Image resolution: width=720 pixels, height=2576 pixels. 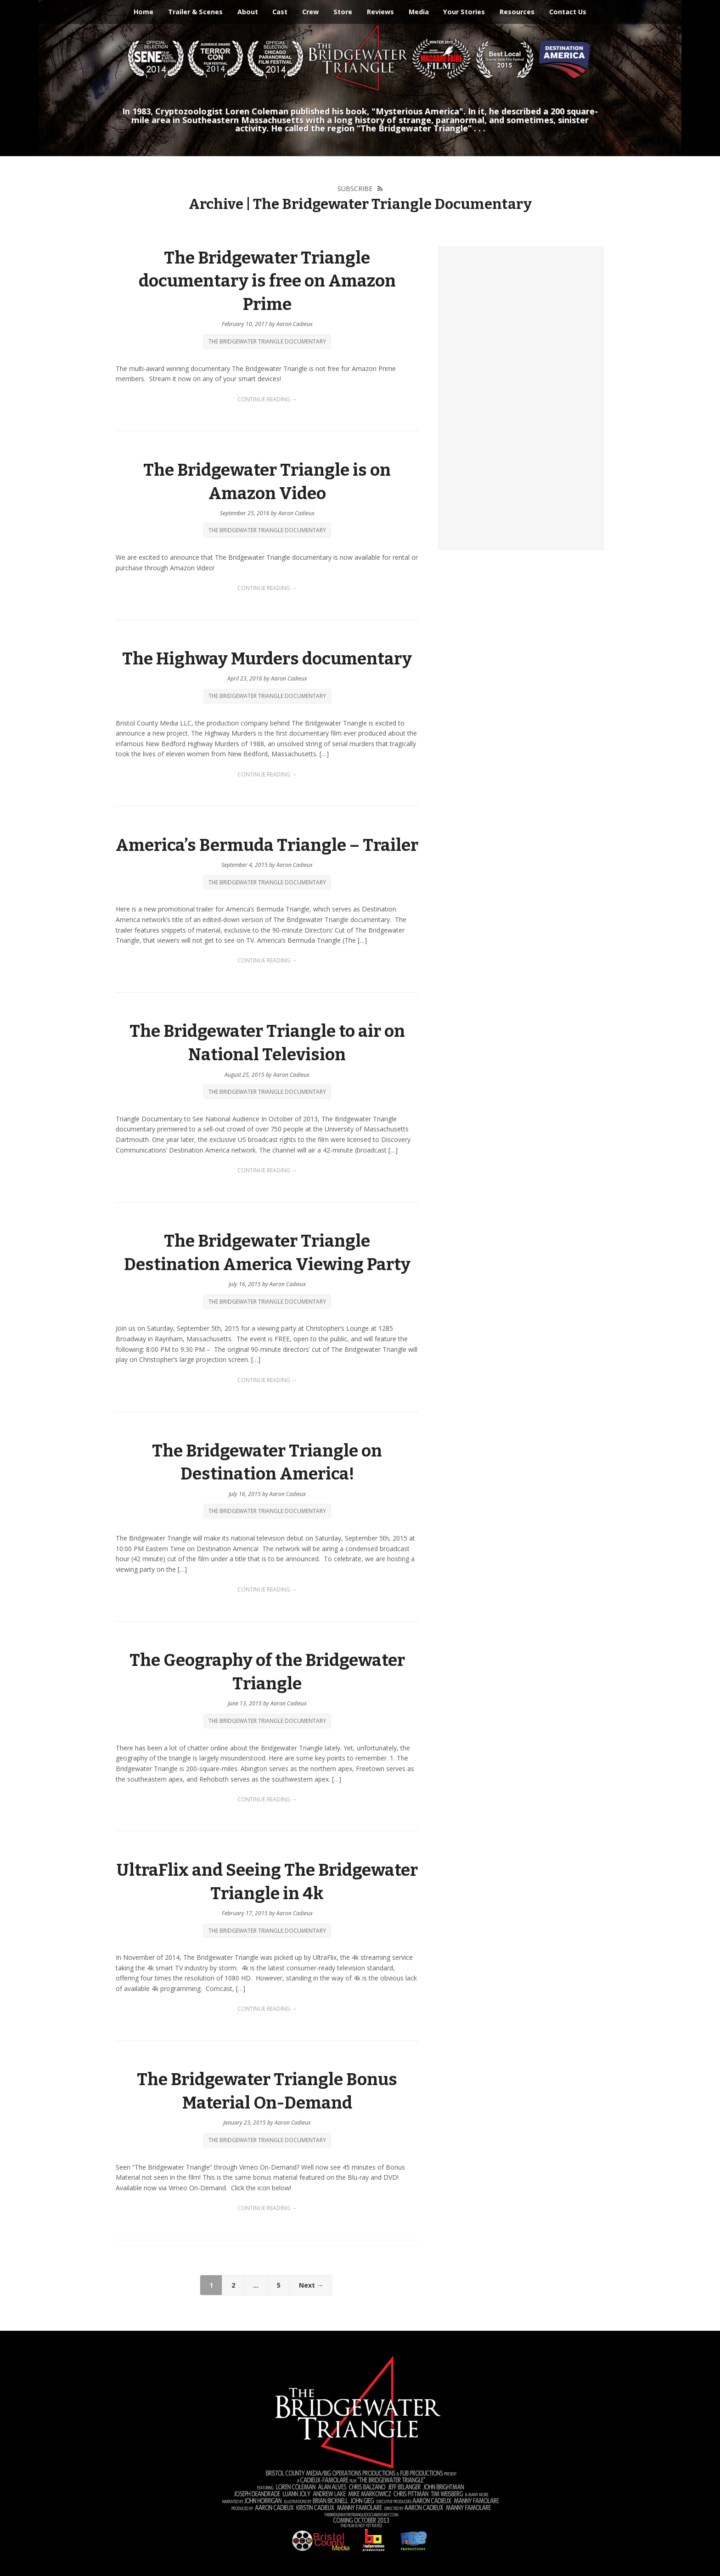 What do you see at coordinates (294, 324) in the screenshot?
I see `Aaron Cadieux` at bounding box center [294, 324].